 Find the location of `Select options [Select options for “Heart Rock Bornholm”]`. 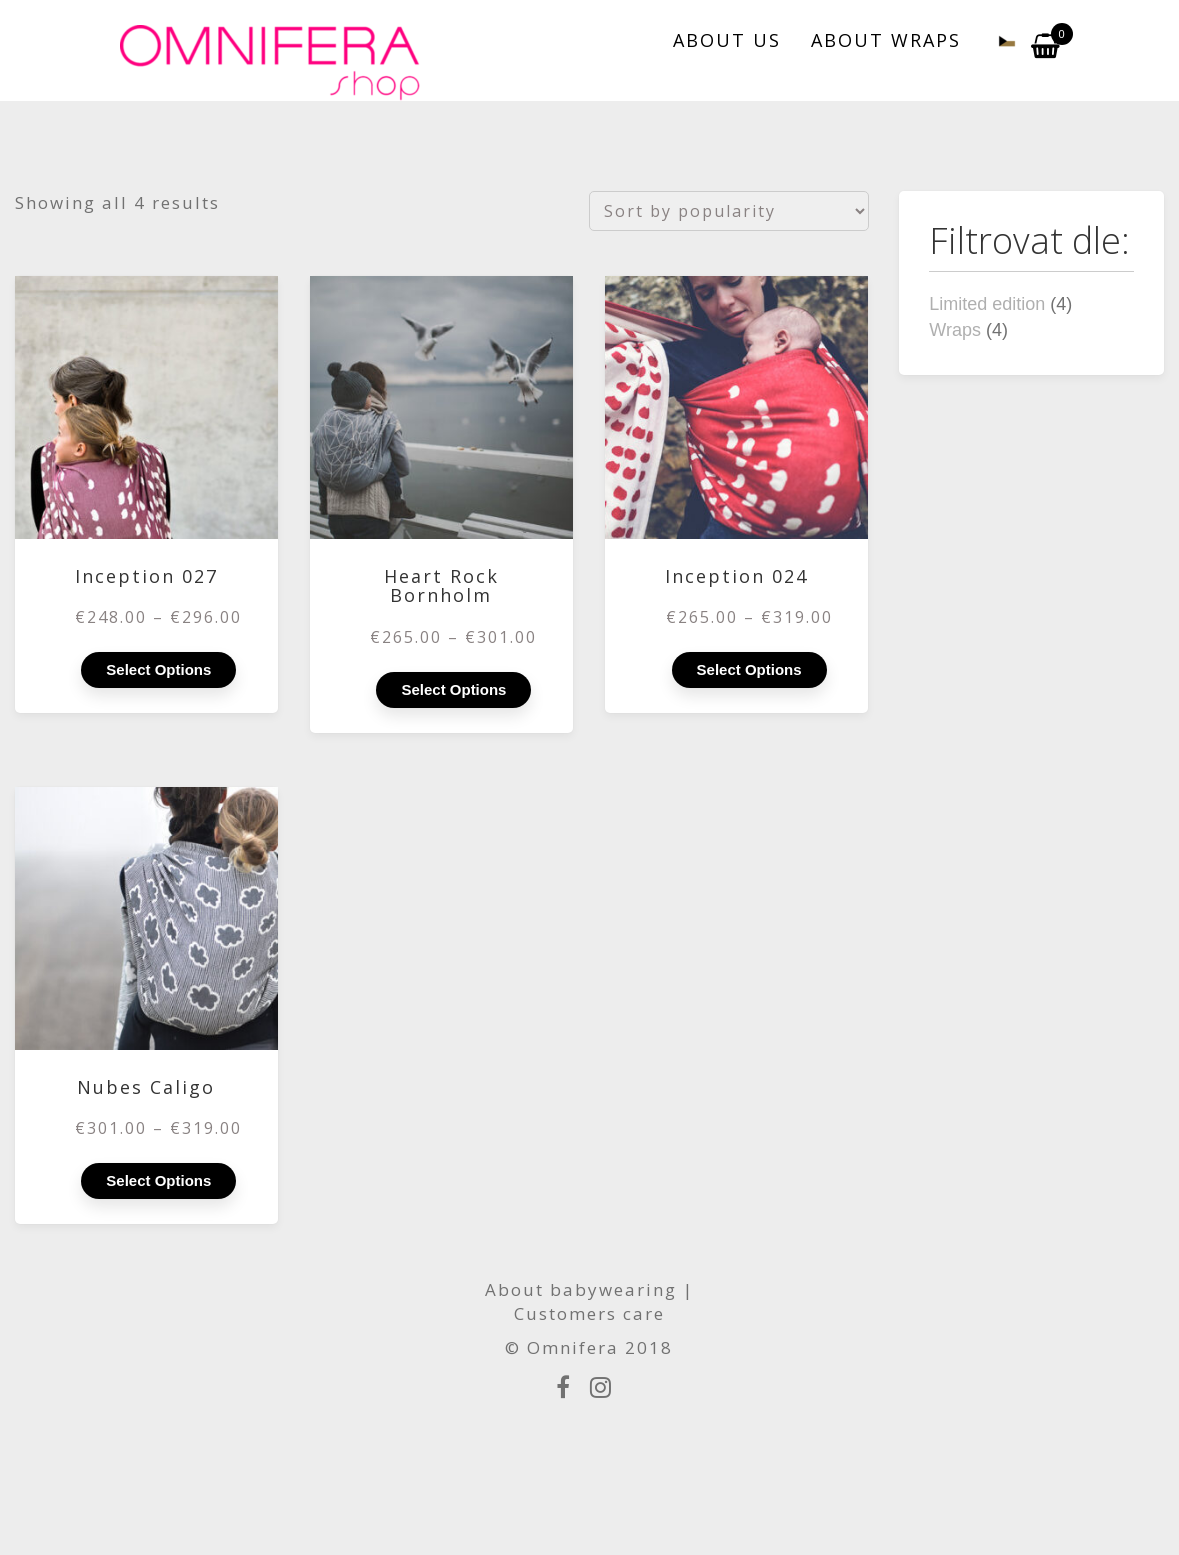

Select options [Select options for “Heart Rock Bornholm”] is located at coordinates (453, 689).